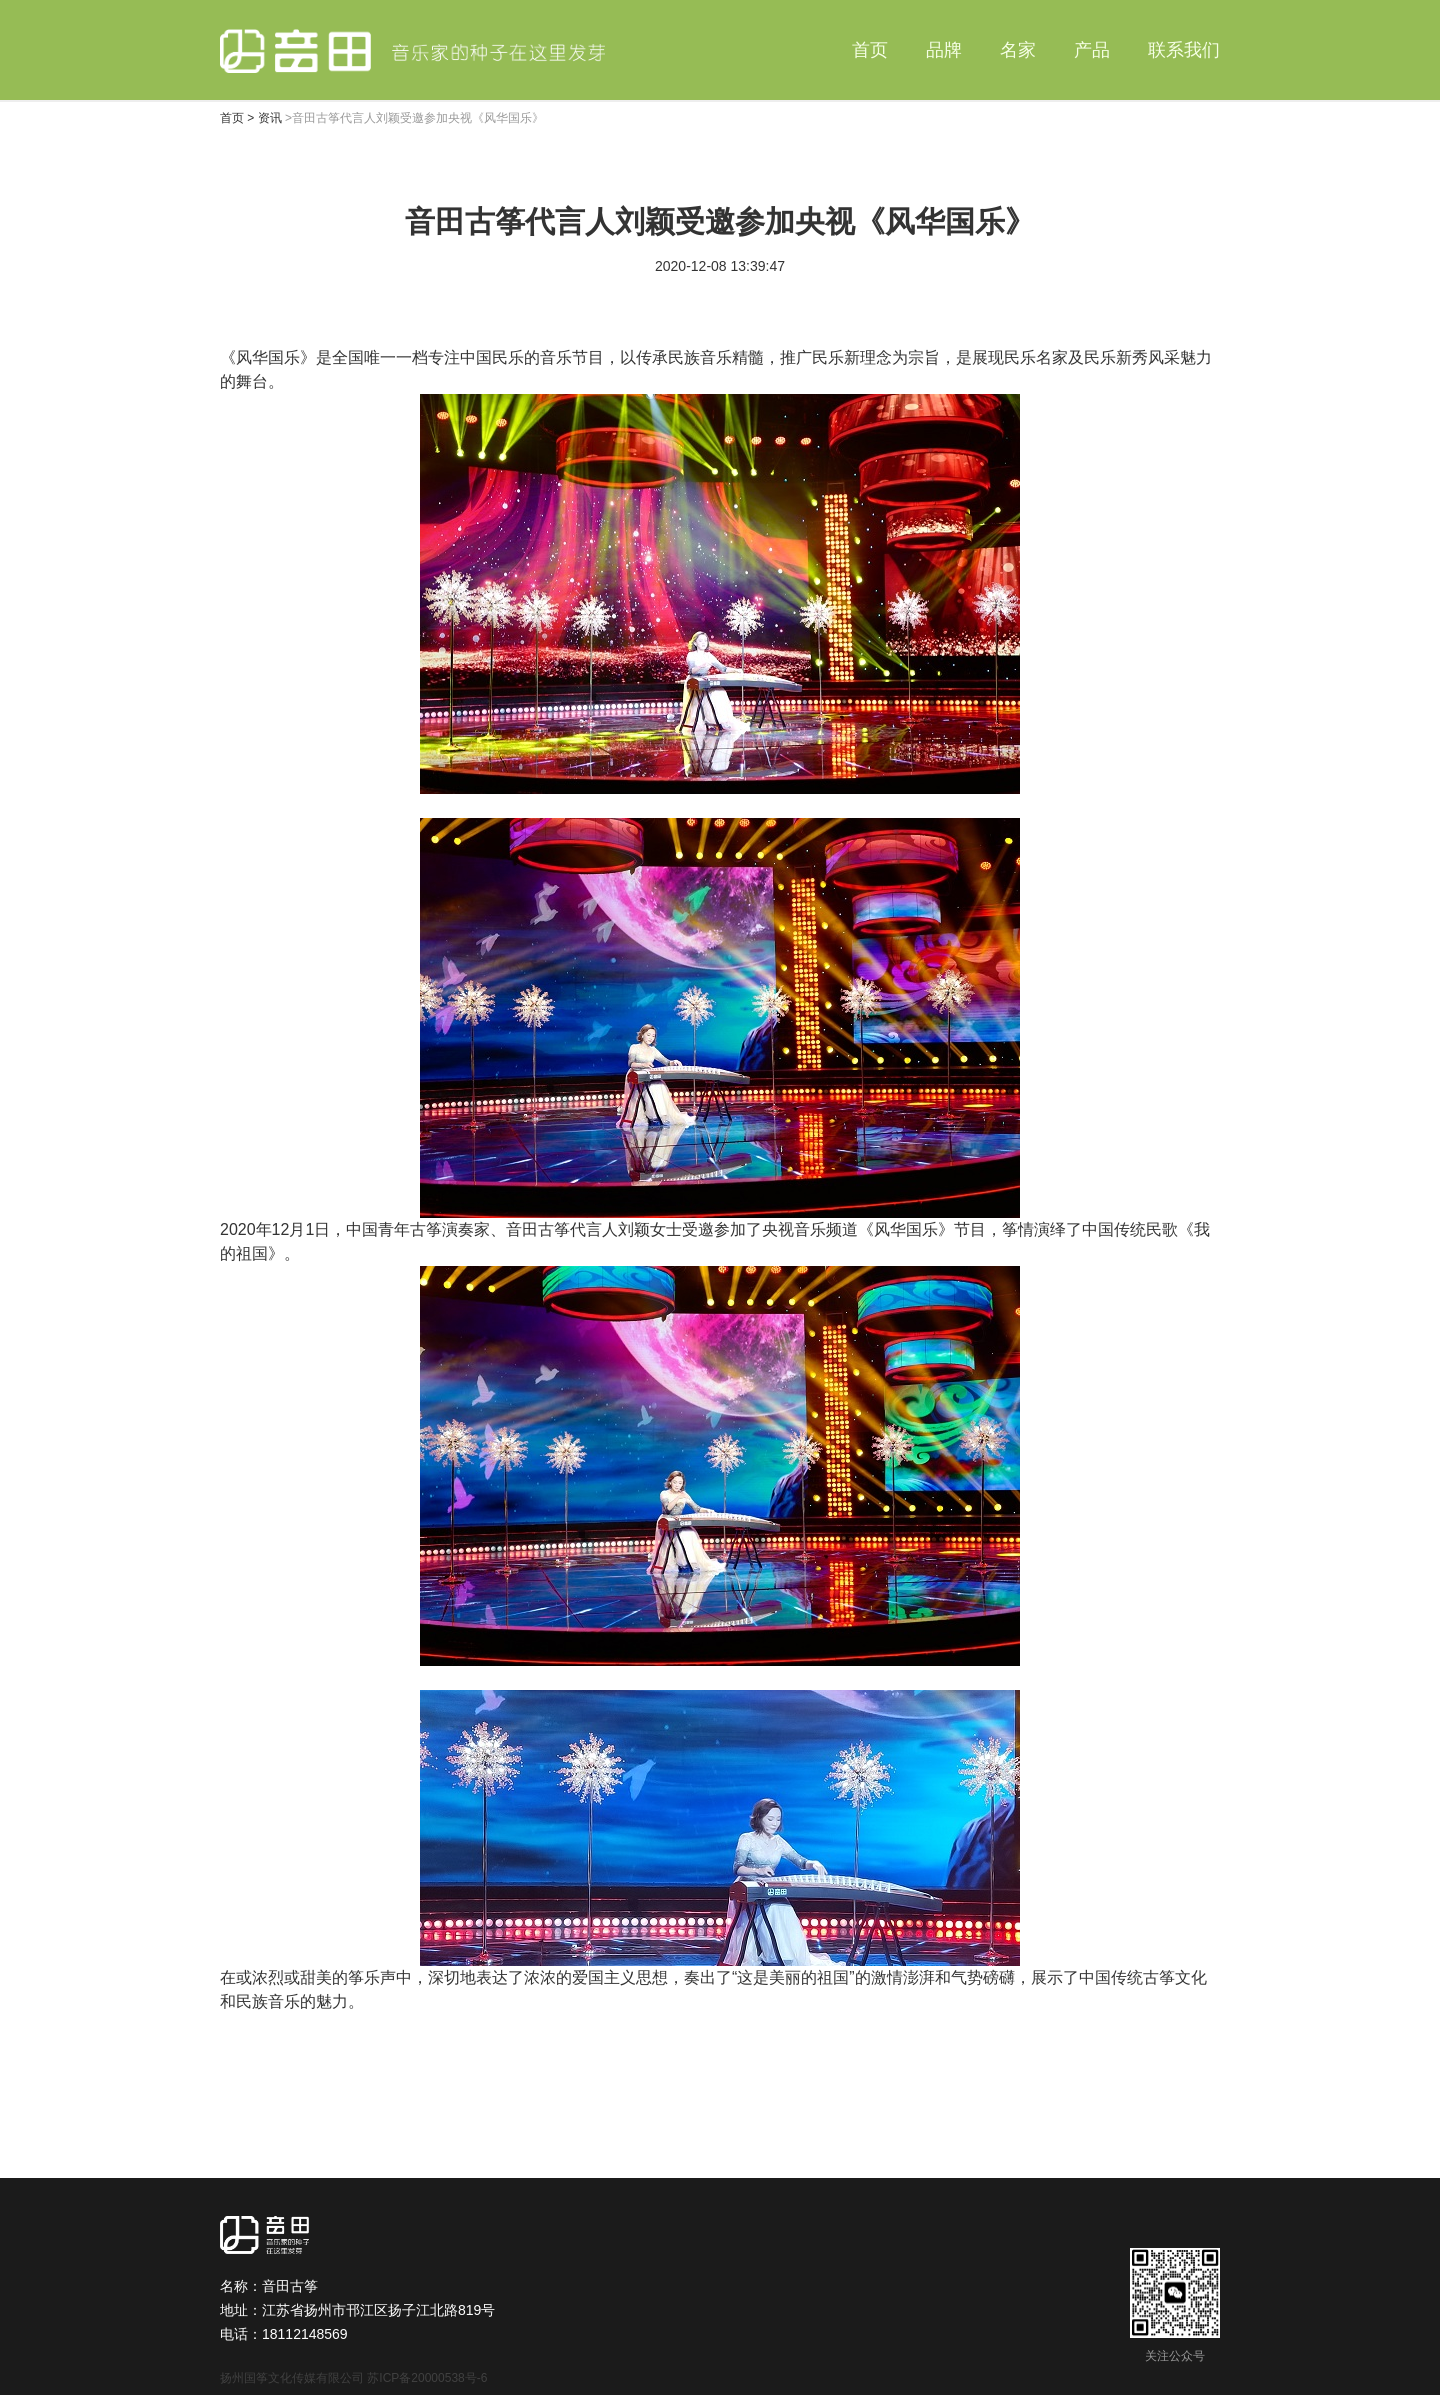 Image resolution: width=1440 pixels, height=2395 pixels. I want to click on 产品, so click(1092, 50).